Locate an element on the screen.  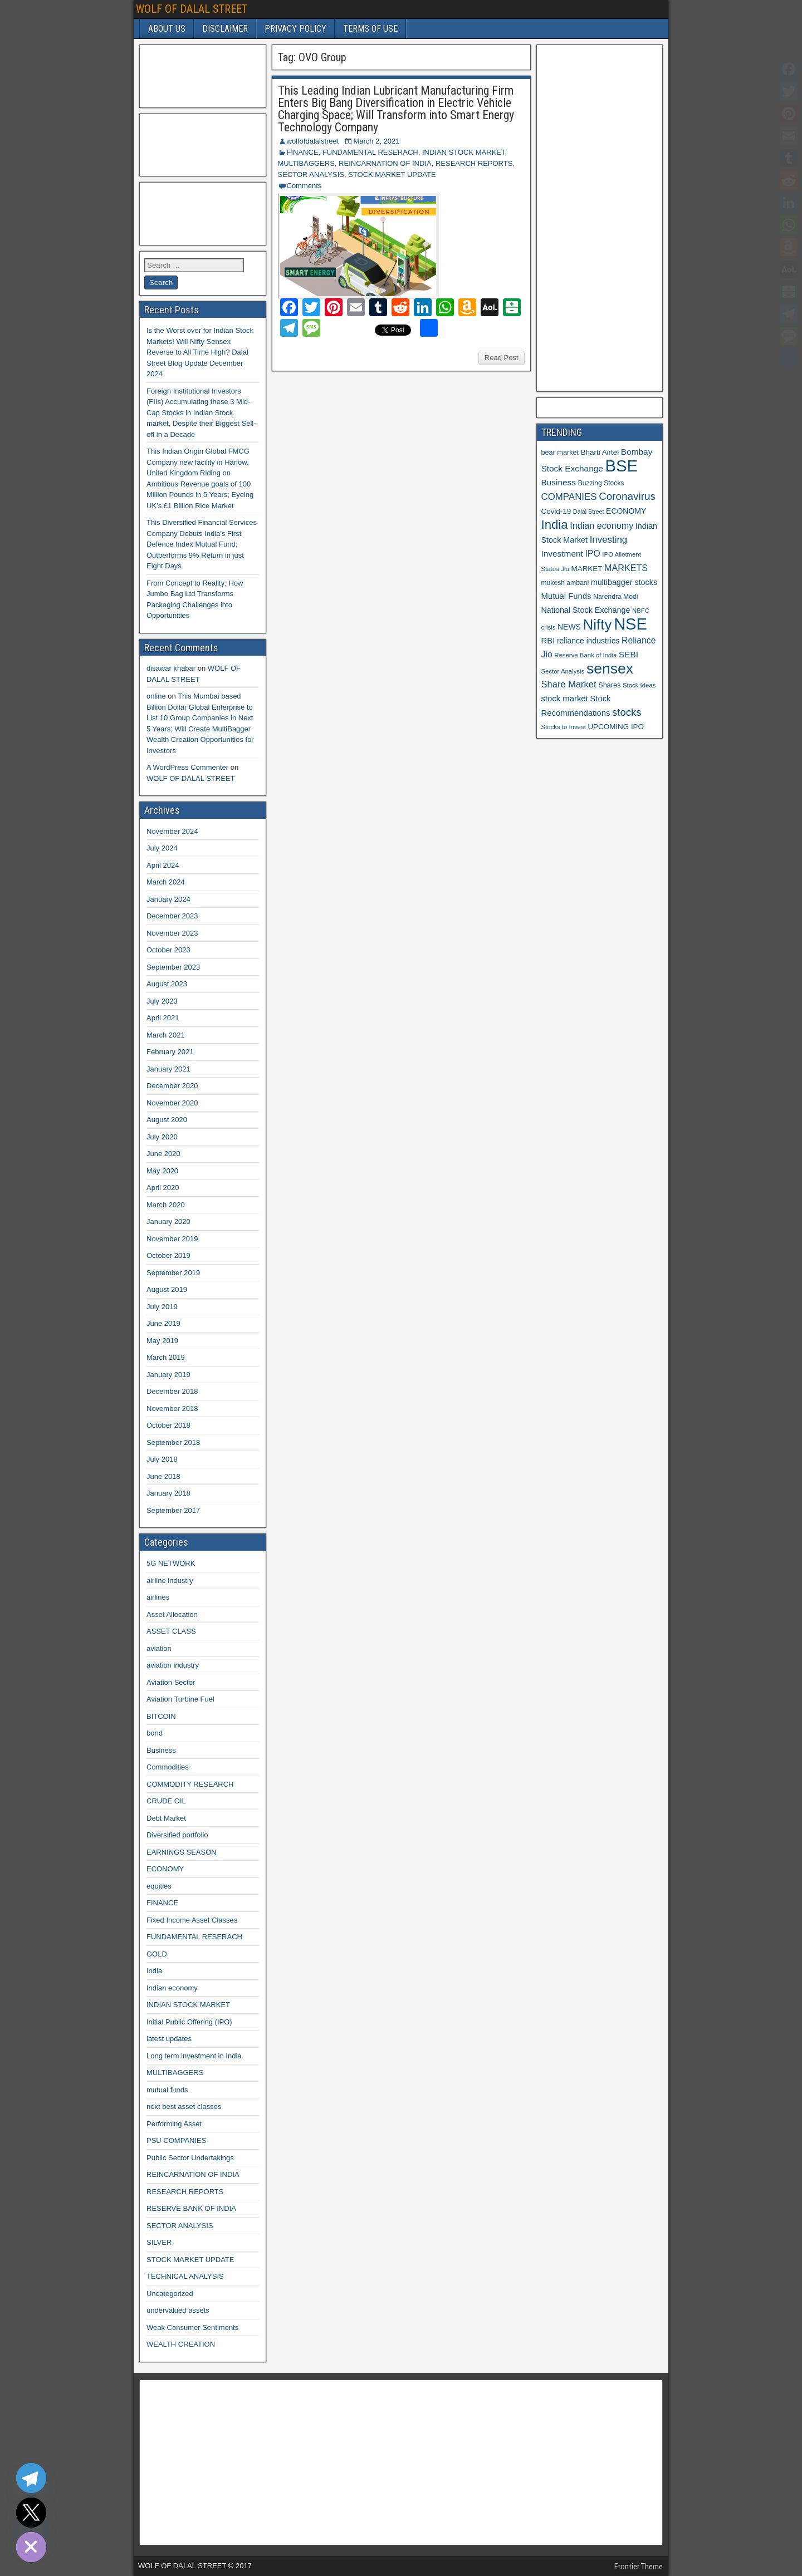
Coronavirus [Coronavirus (27 items)] is located at coordinates (627, 496).